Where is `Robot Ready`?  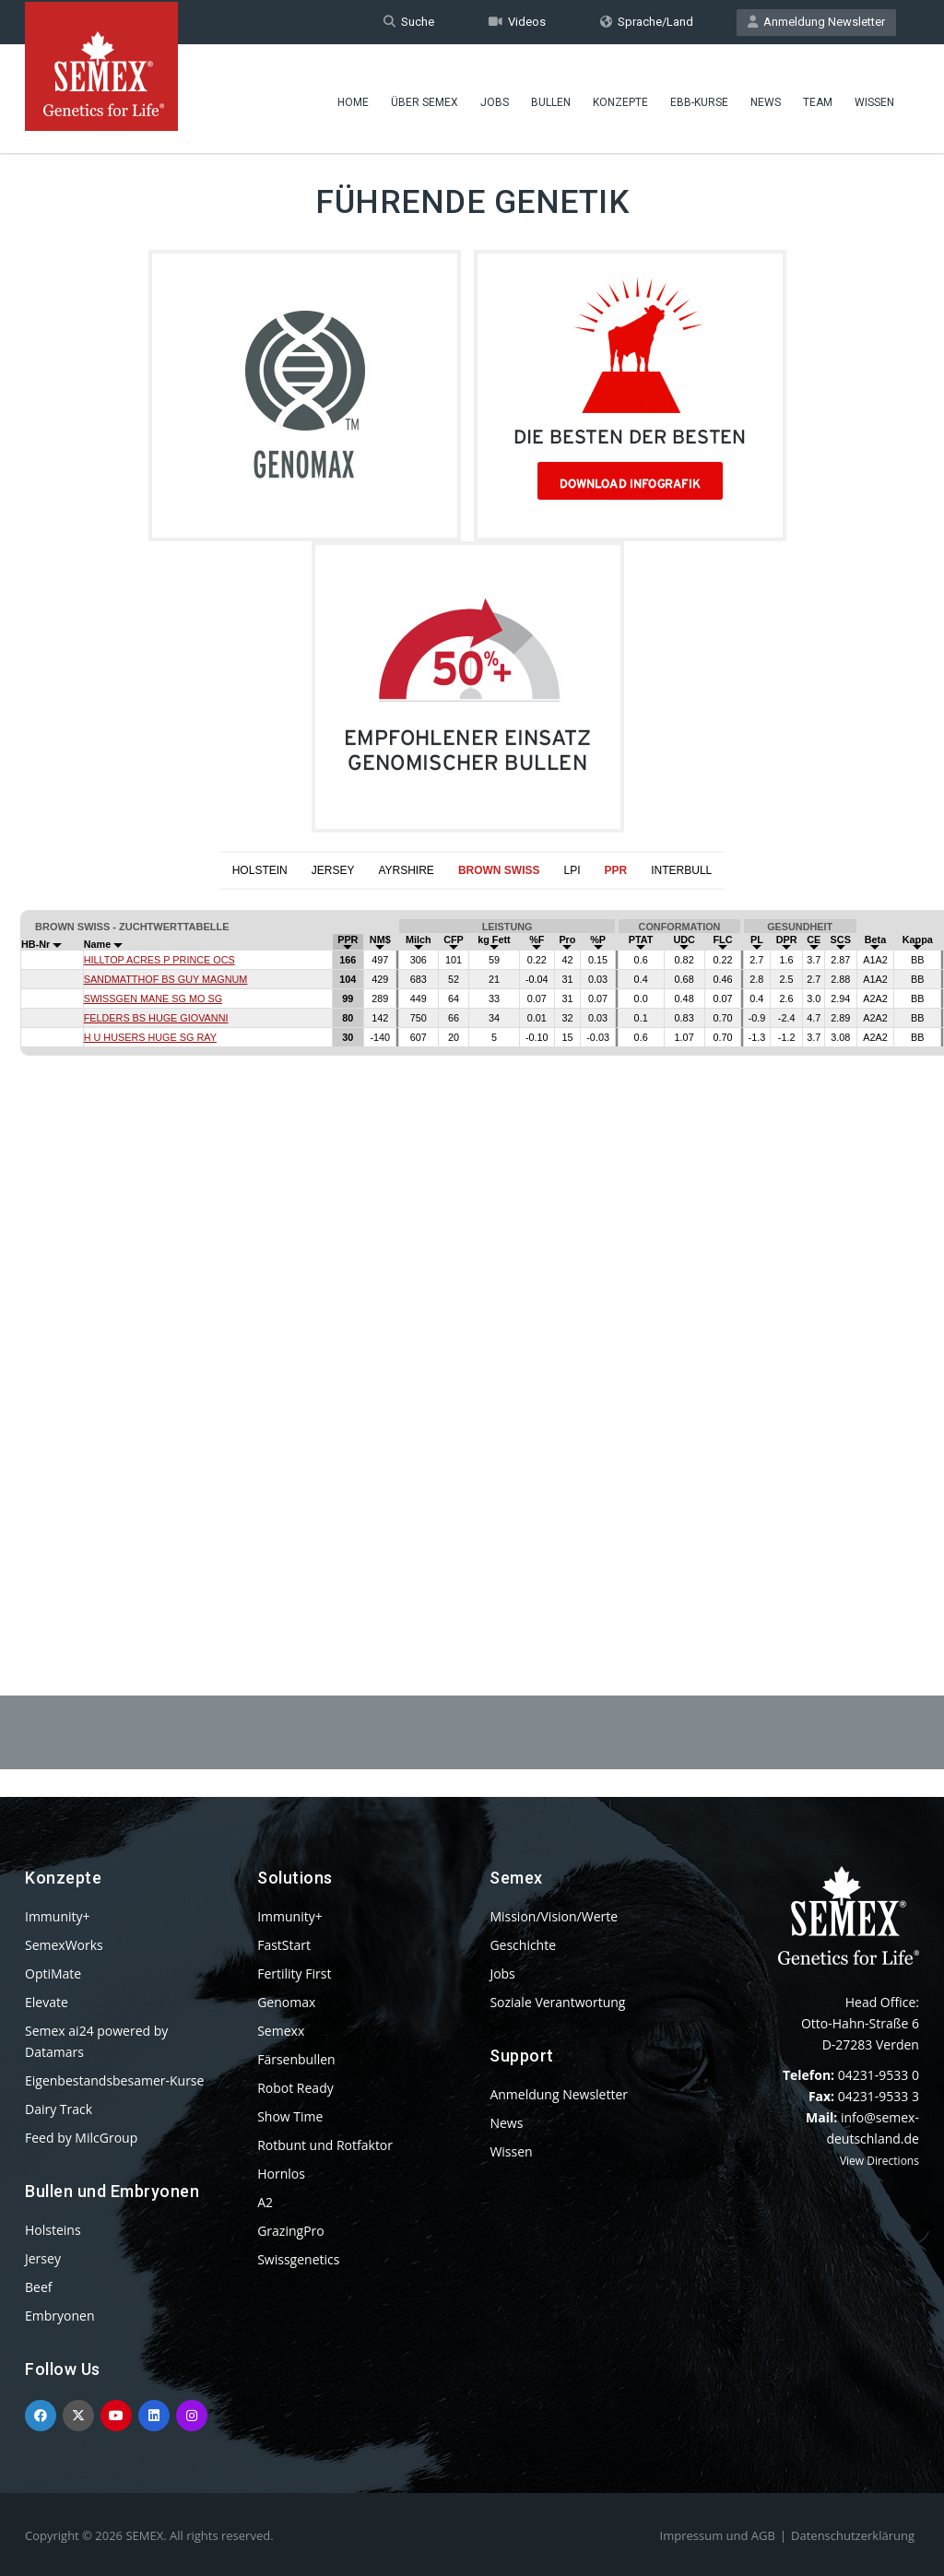
Robot Ready is located at coordinates (295, 2088).